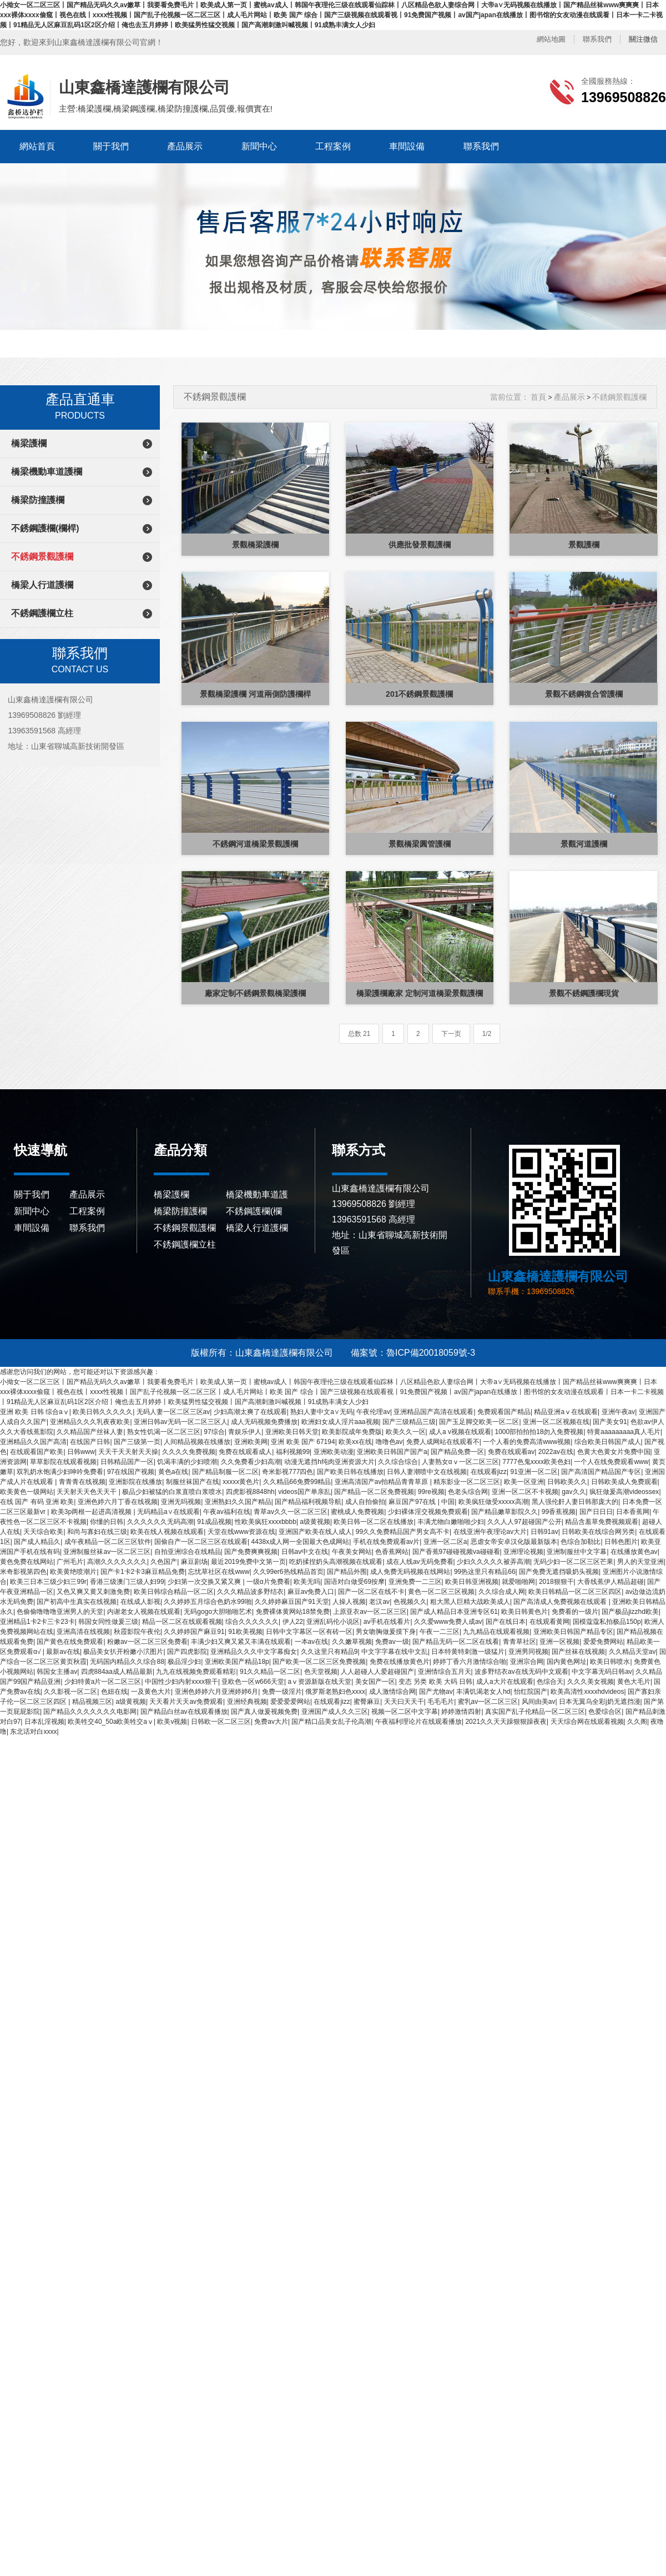 Image resolution: width=666 pixels, height=2576 pixels. I want to click on 免费人成网站在线观看不, so click(443, 1442).